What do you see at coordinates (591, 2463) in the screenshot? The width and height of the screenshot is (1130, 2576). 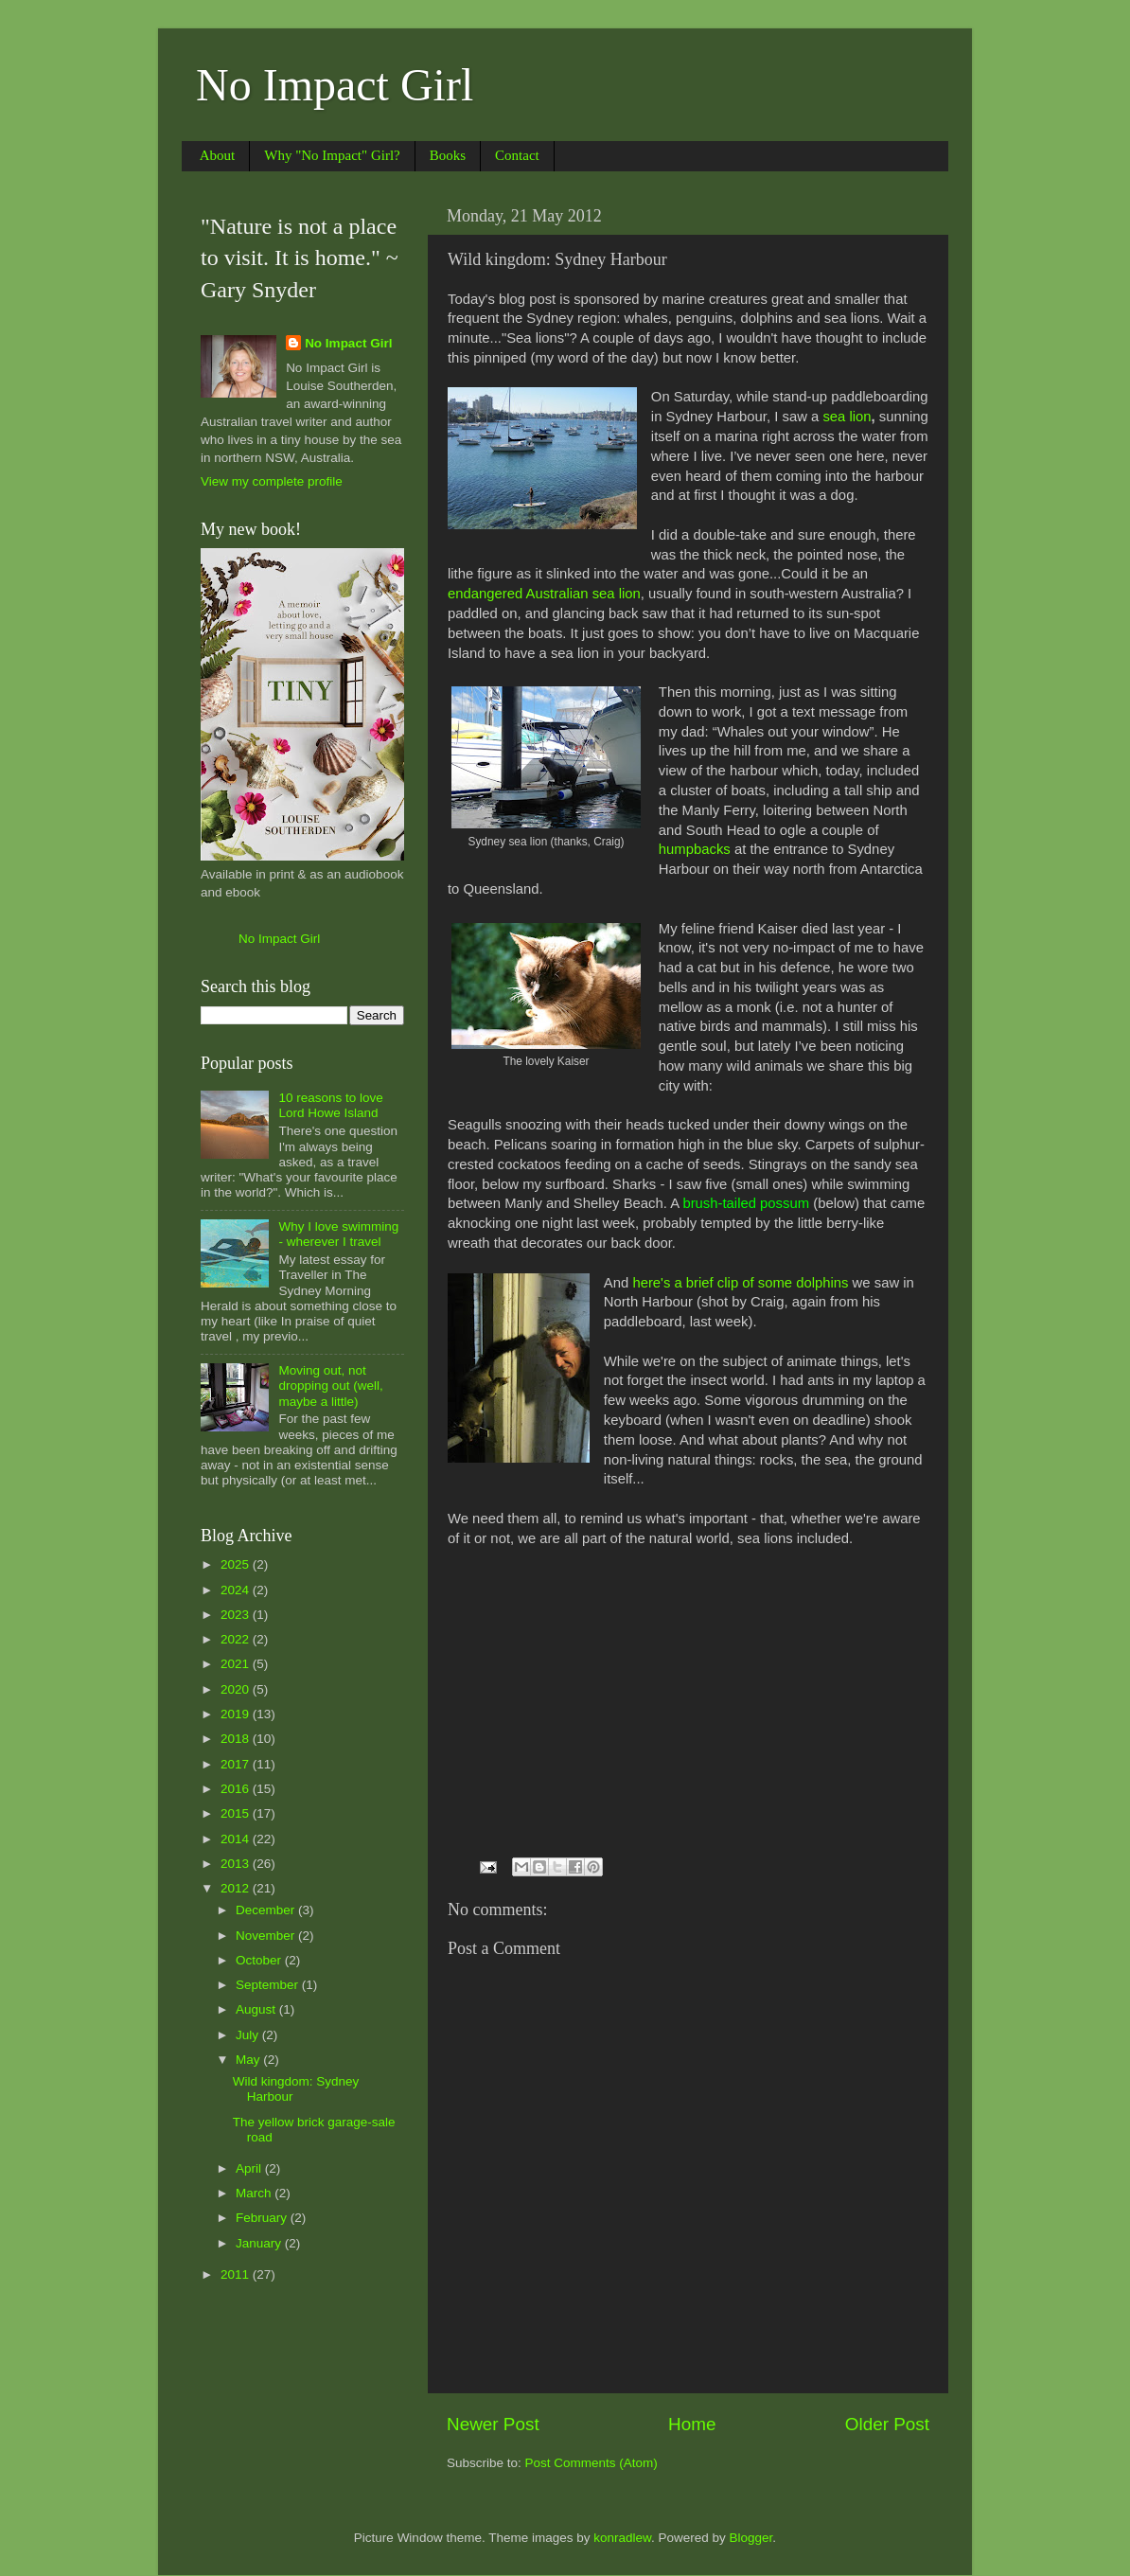 I see `Post Comments (Atom)` at bounding box center [591, 2463].